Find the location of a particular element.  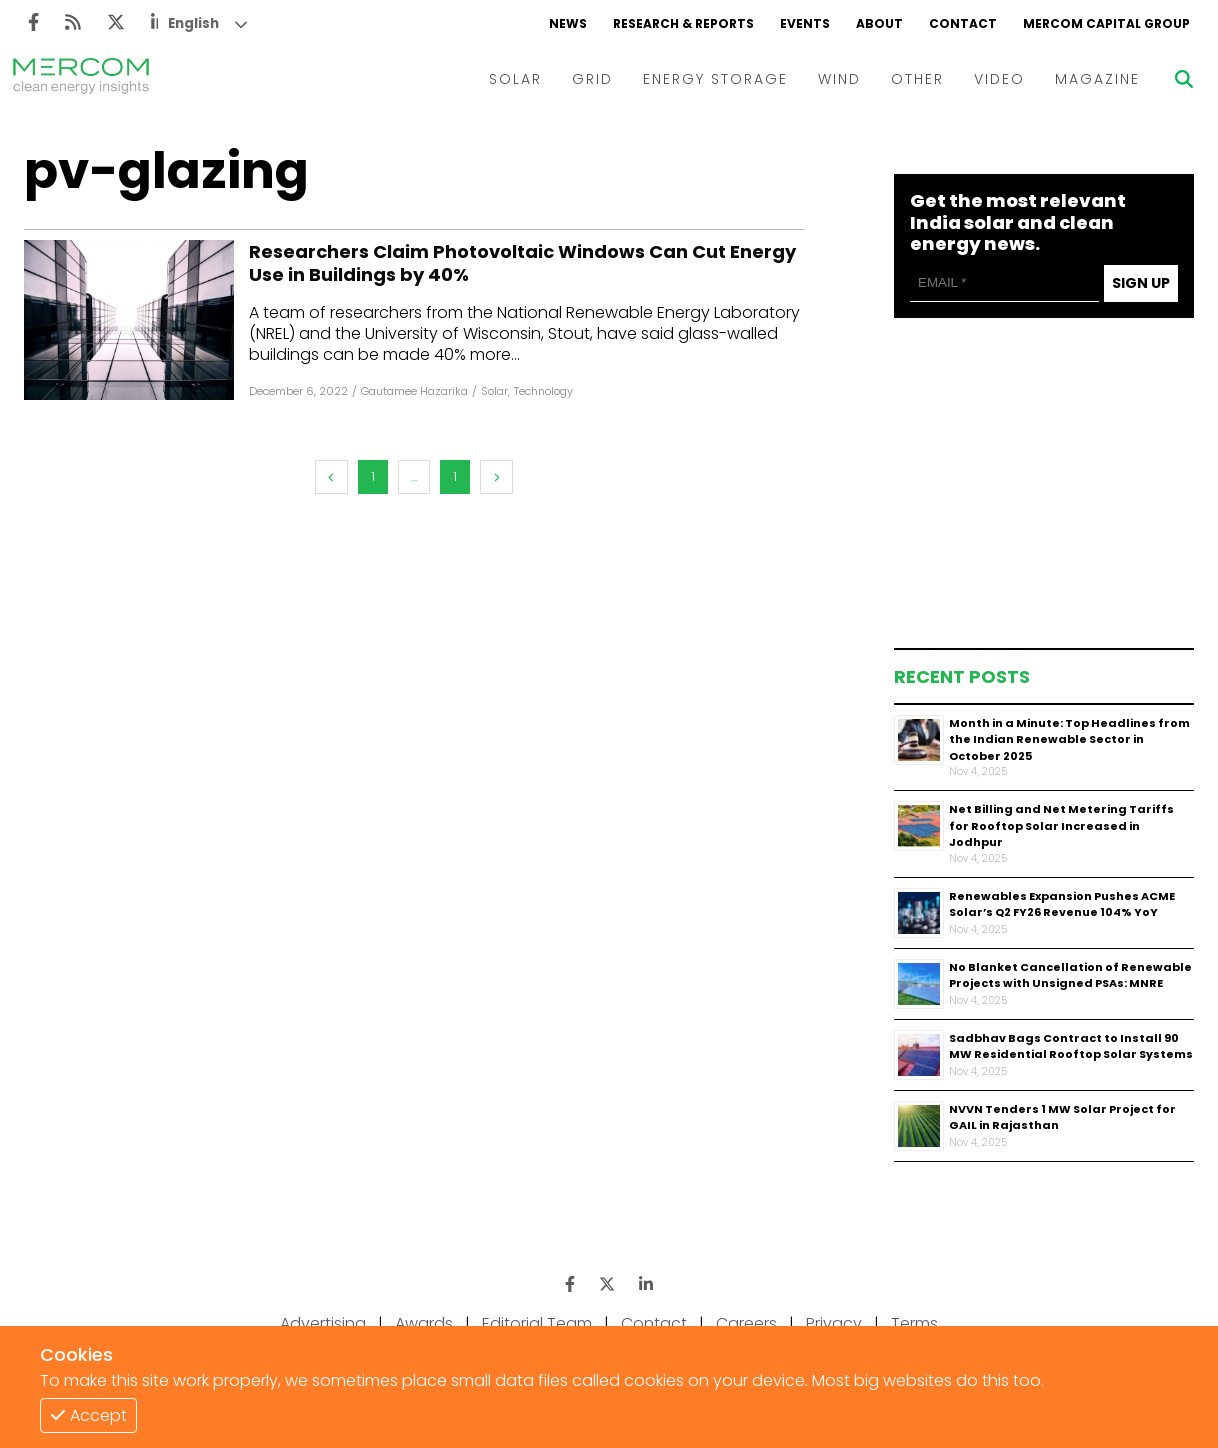

Renewables Expansion Pushes ACME Solar’s Q2 FY26 Revenue 104% YoY is located at coordinates (1062, 904).